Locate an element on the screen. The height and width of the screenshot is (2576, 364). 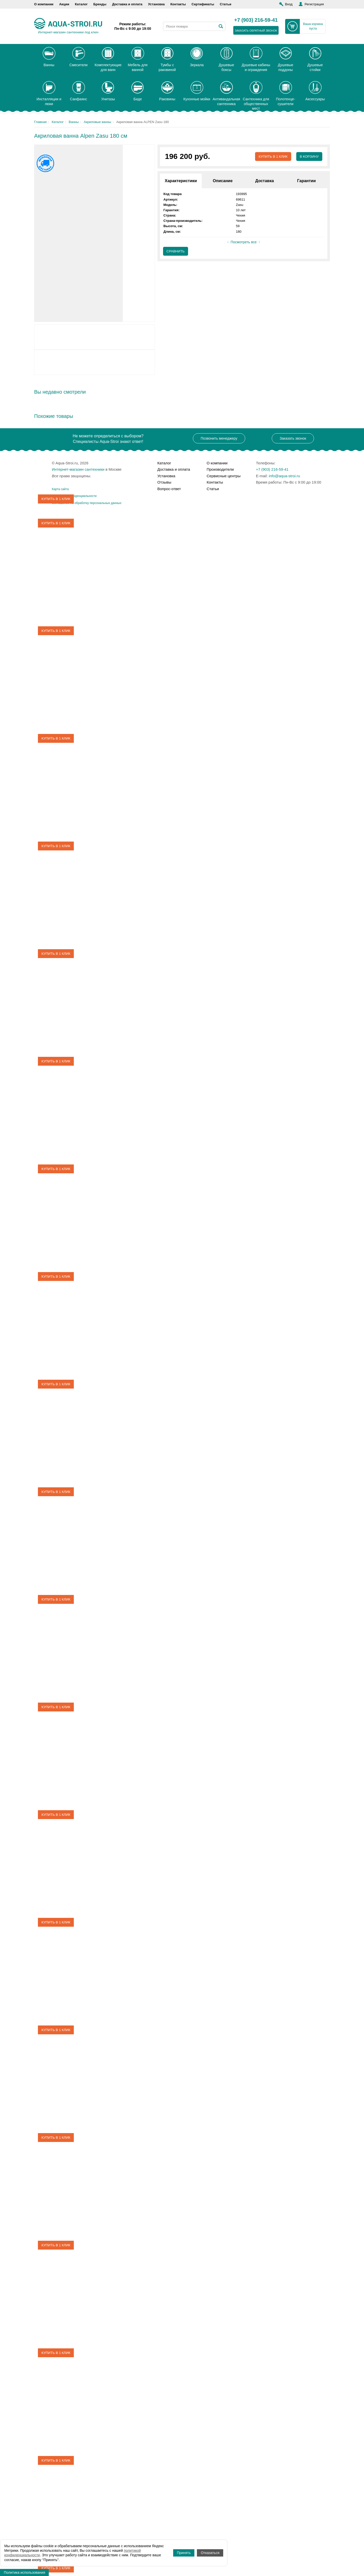
Регистрация is located at coordinates (314, 4).